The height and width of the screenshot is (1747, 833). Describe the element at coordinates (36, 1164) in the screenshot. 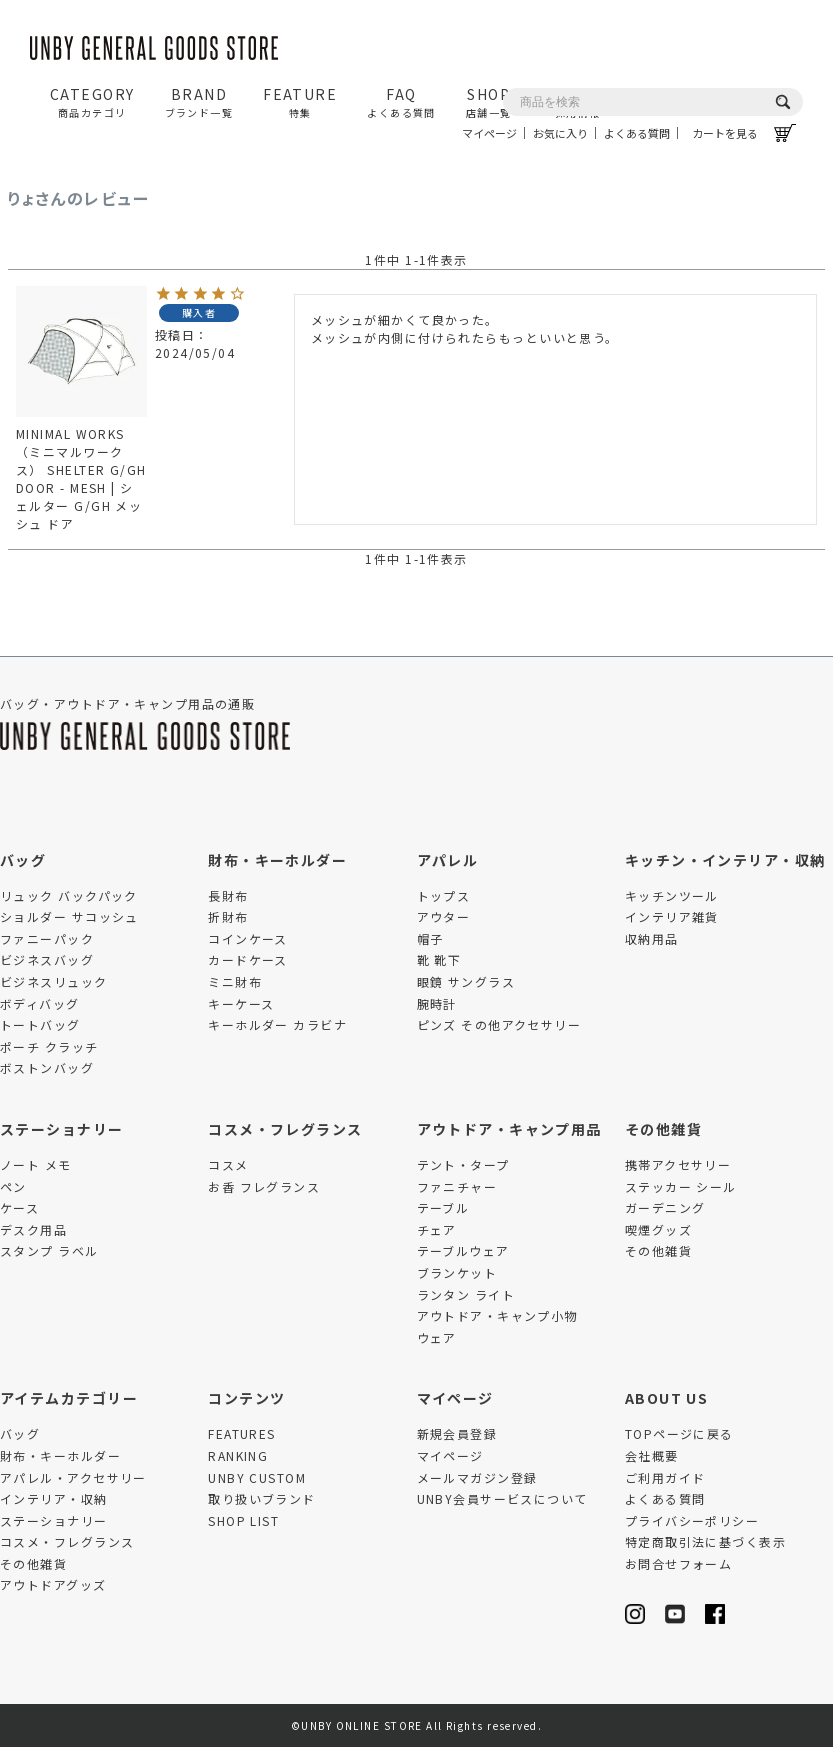

I see `ノート メモ` at that location.